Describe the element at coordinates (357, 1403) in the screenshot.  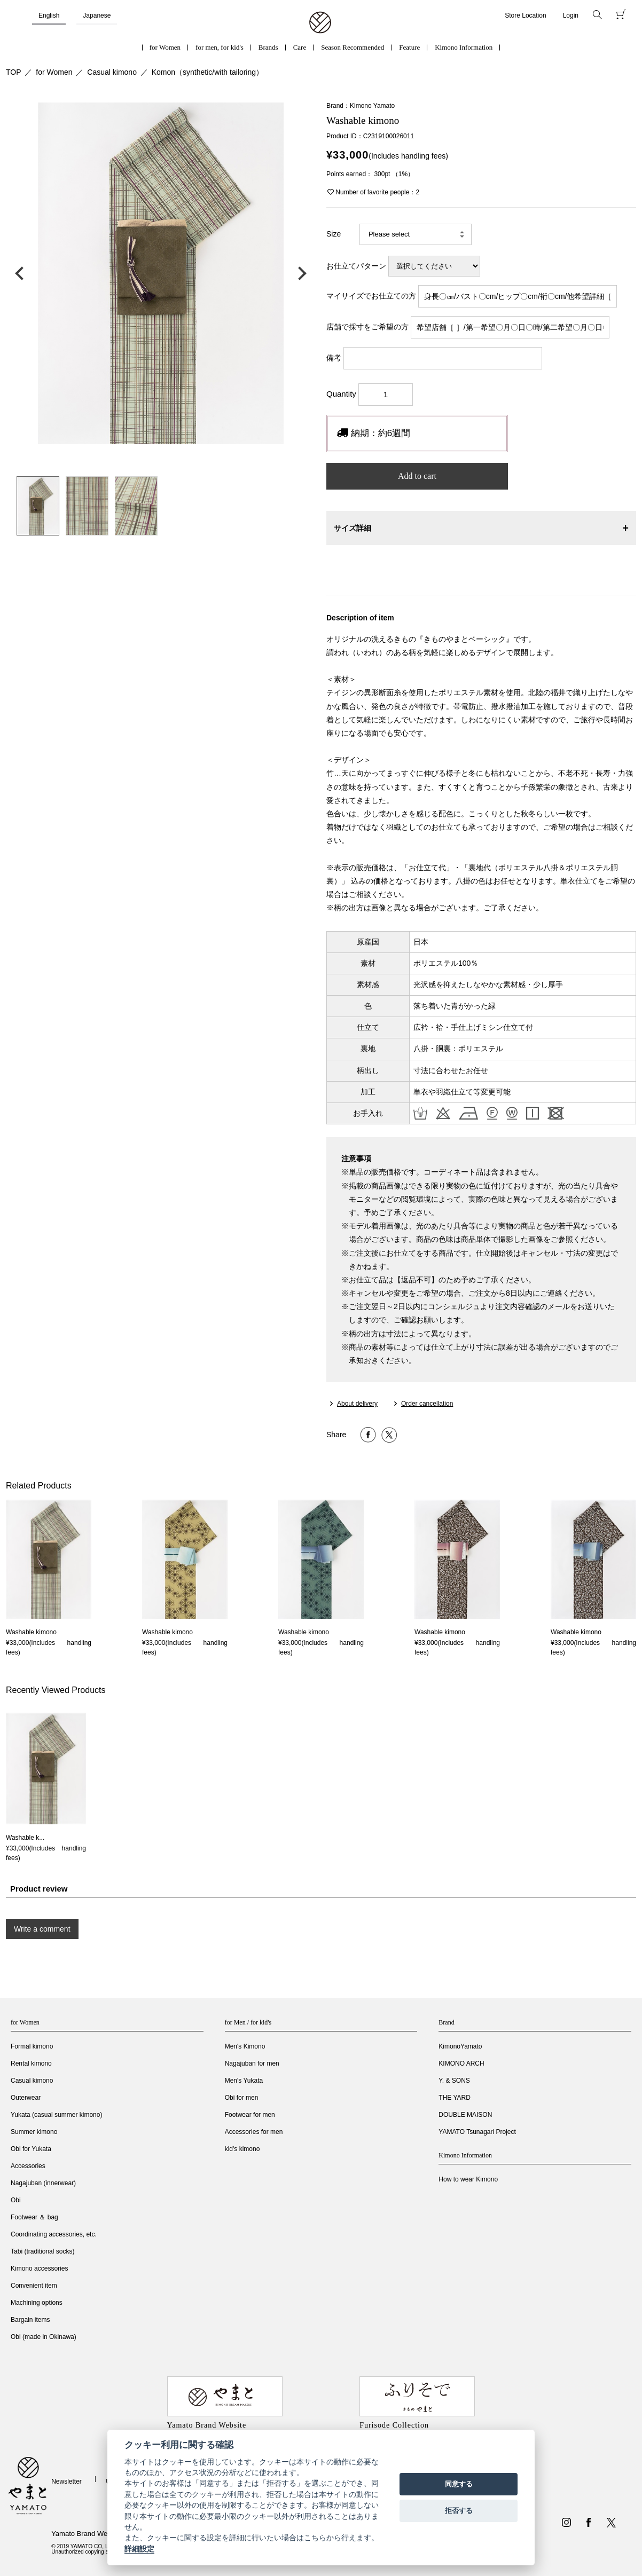
I see `About delivery` at that location.